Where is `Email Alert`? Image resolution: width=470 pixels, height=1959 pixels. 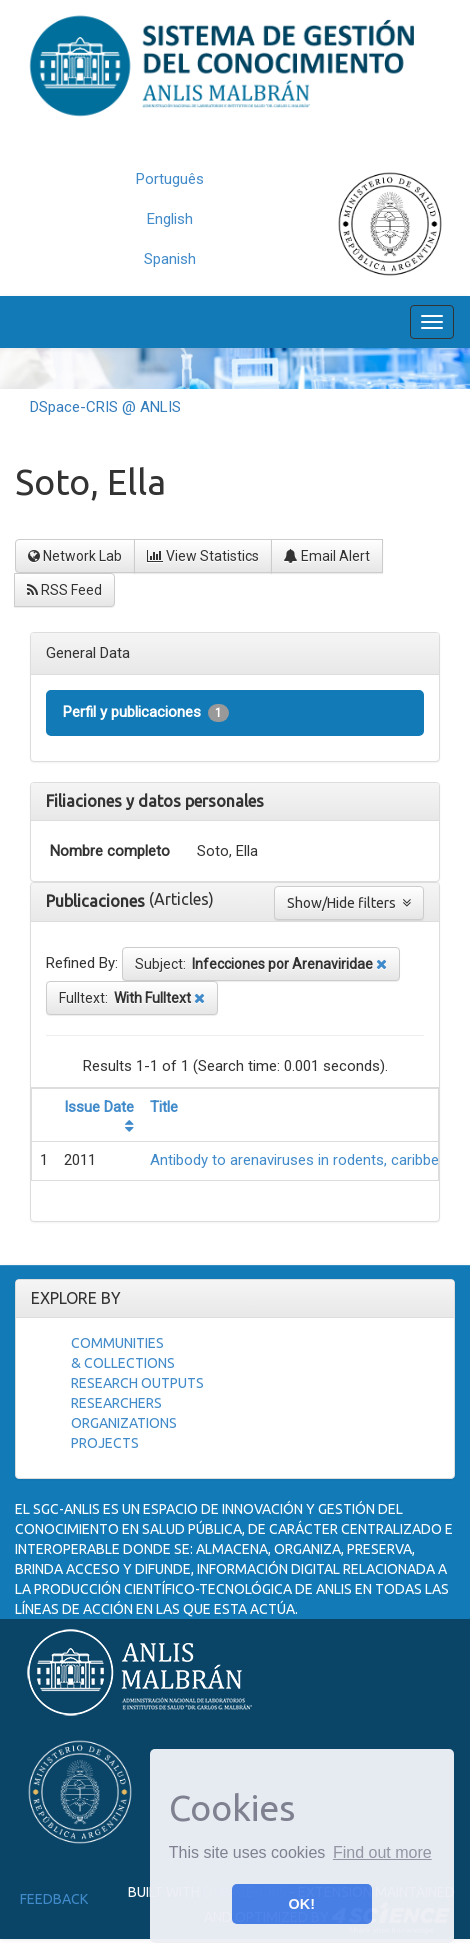 Email Alert is located at coordinates (327, 556).